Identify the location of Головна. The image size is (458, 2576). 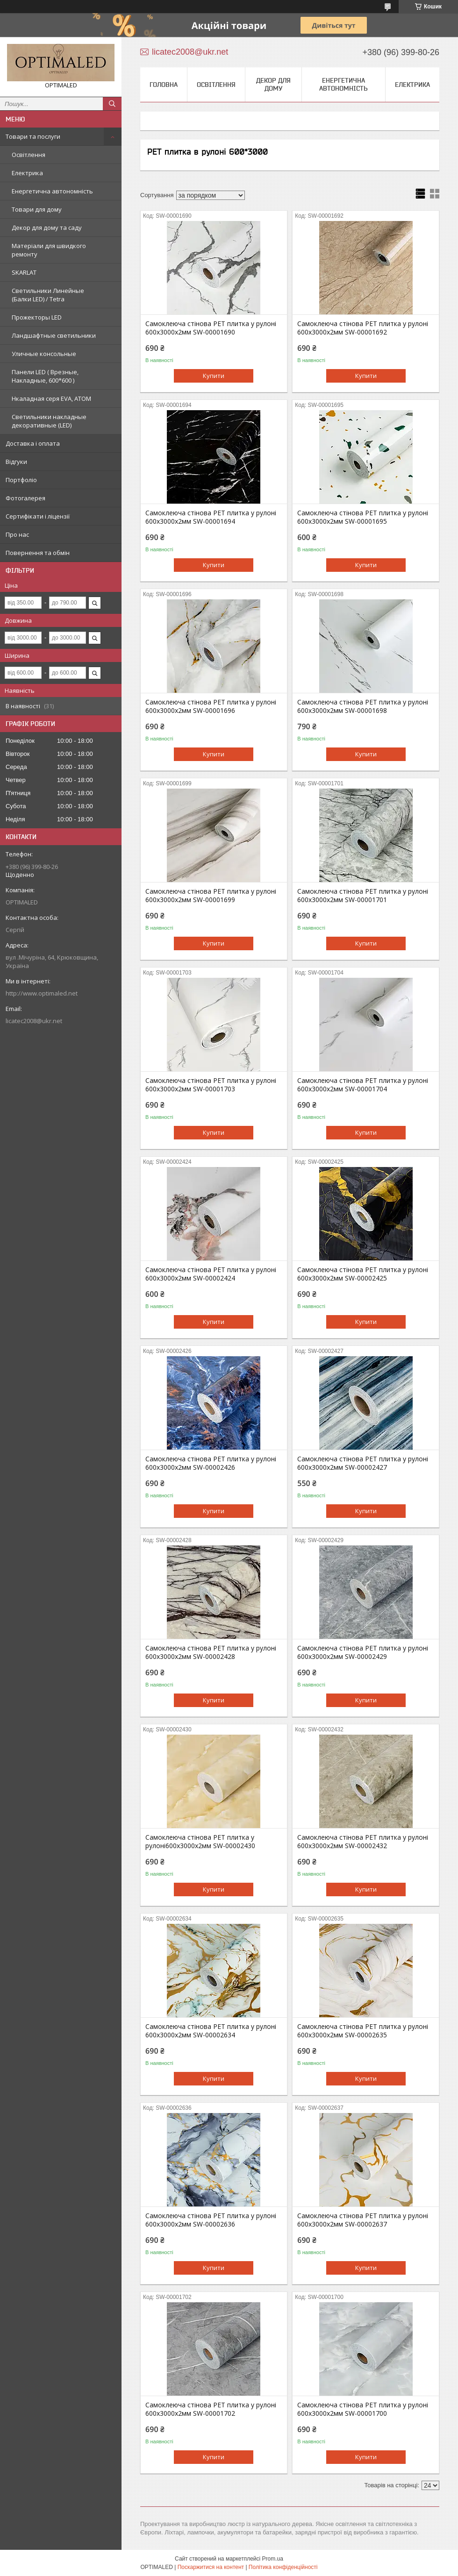
(164, 84).